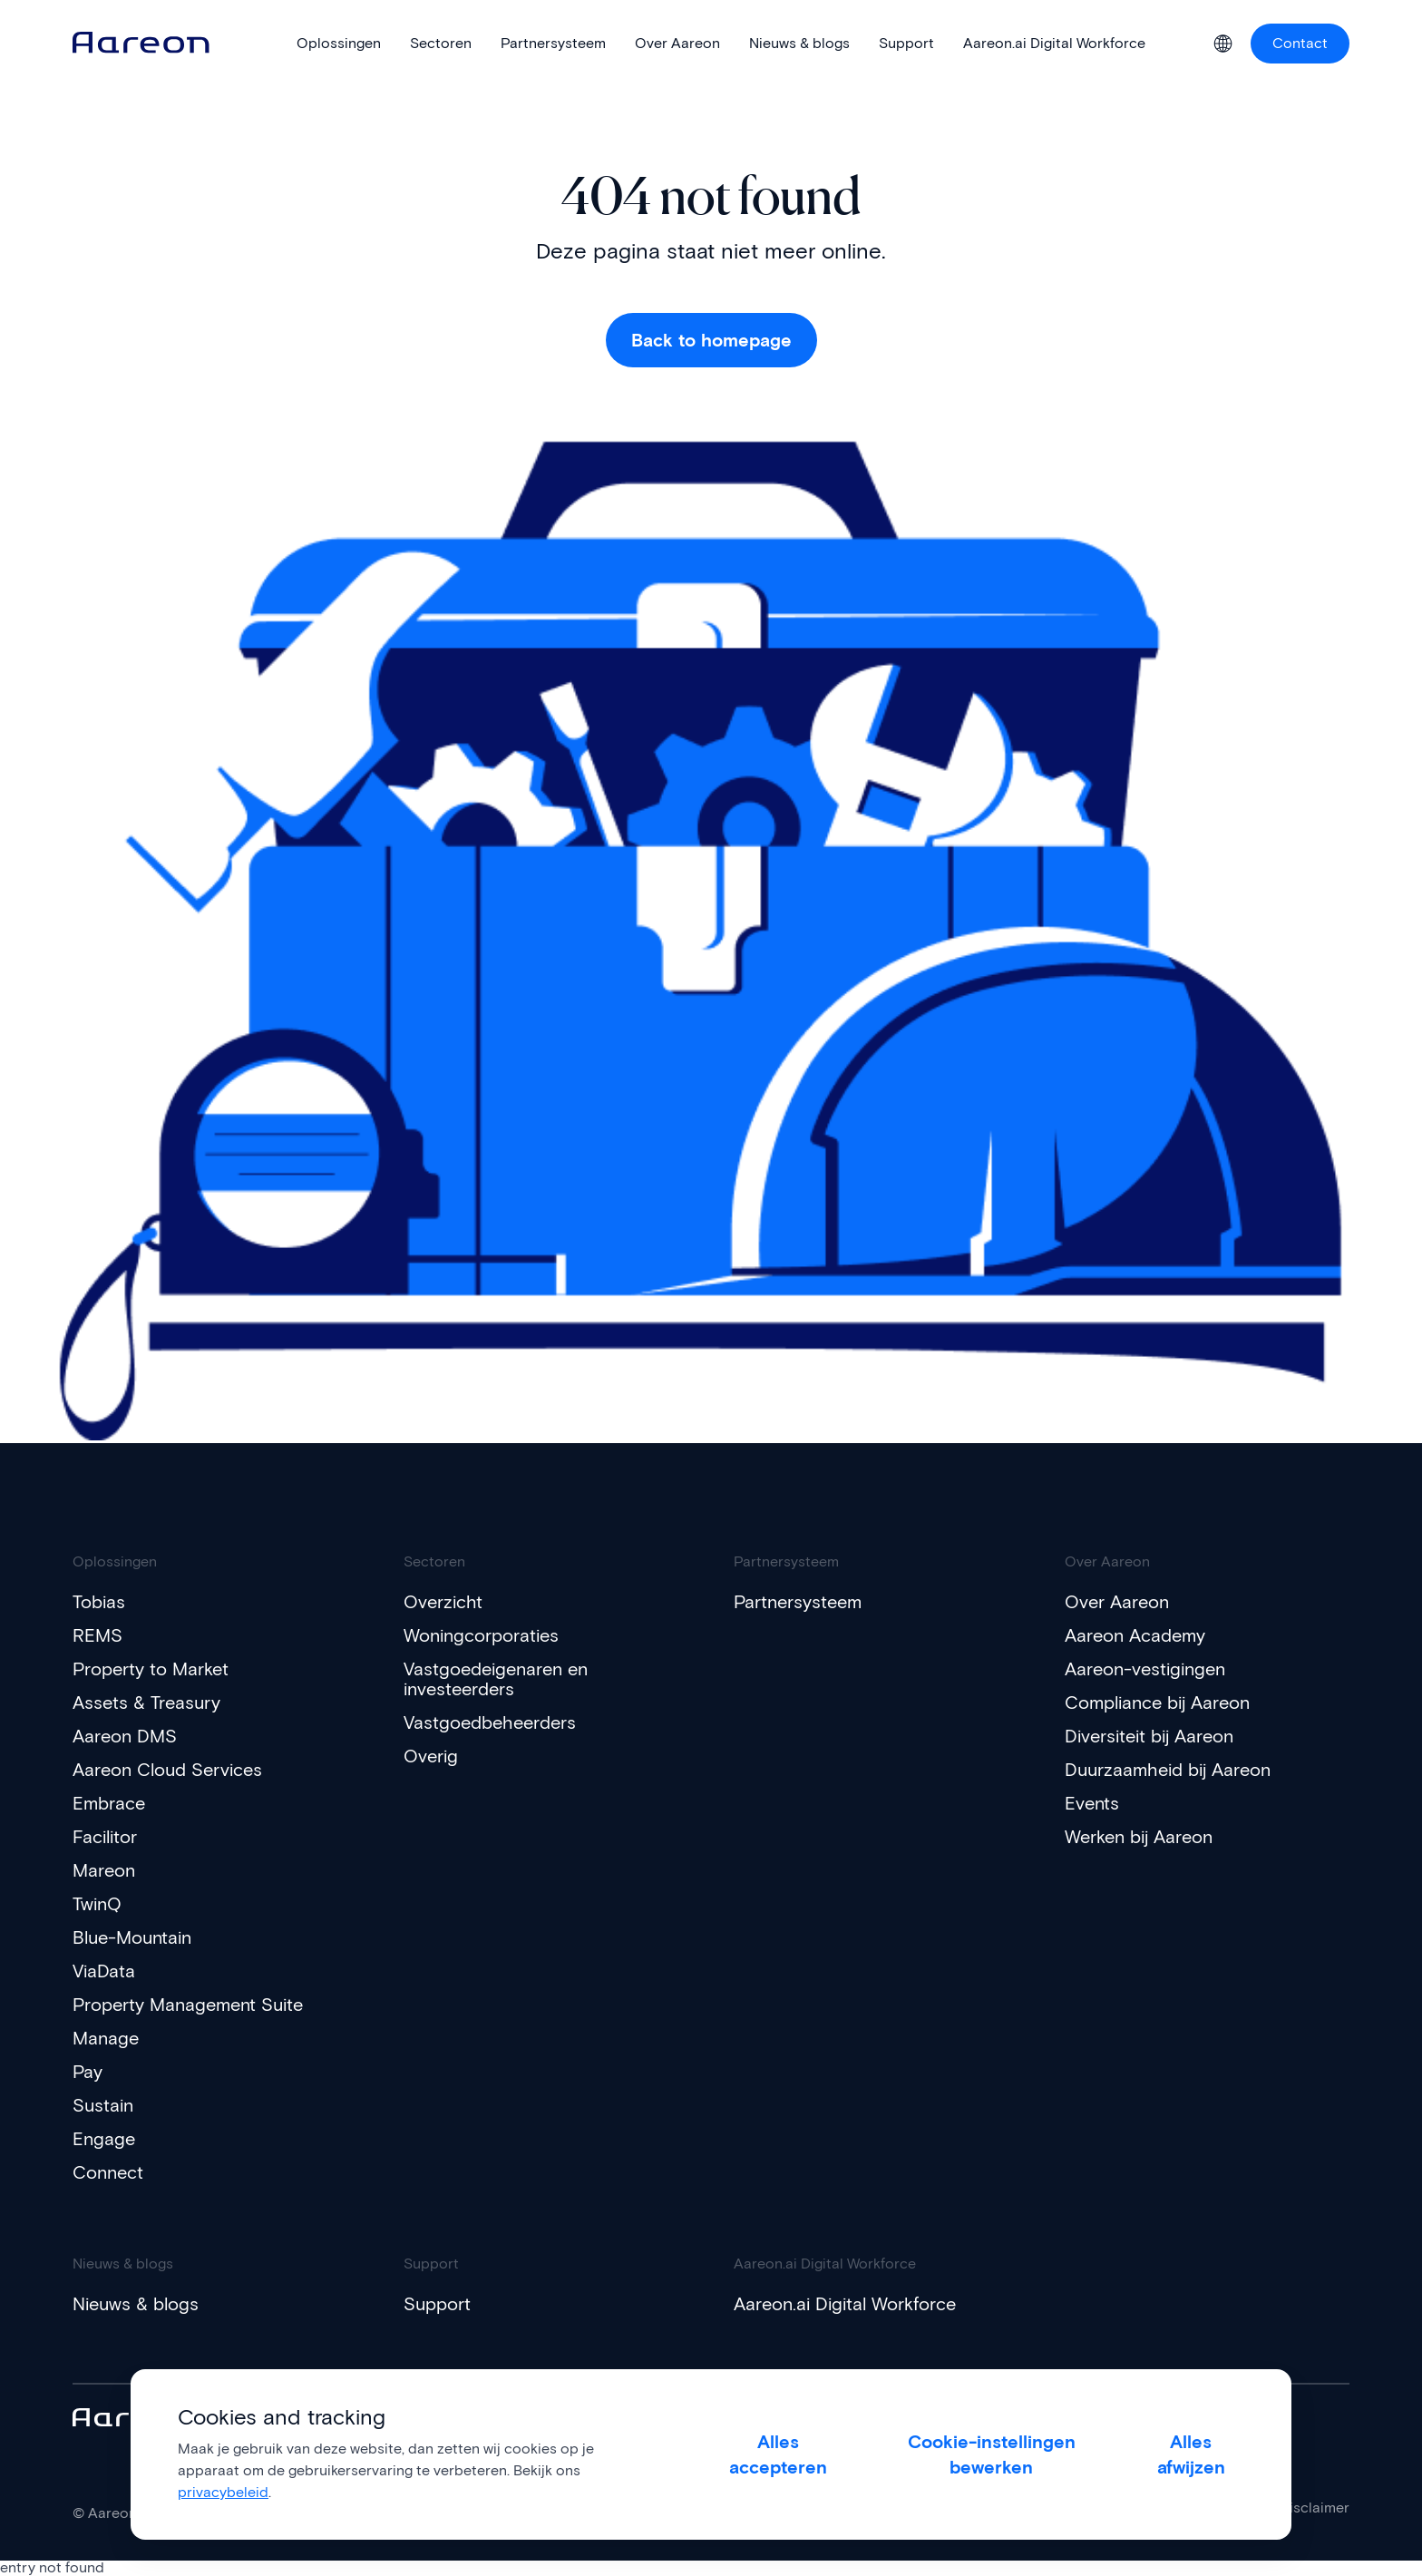  Describe the element at coordinates (443, 1602) in the screenshot. I see `Overzicht` at that location.